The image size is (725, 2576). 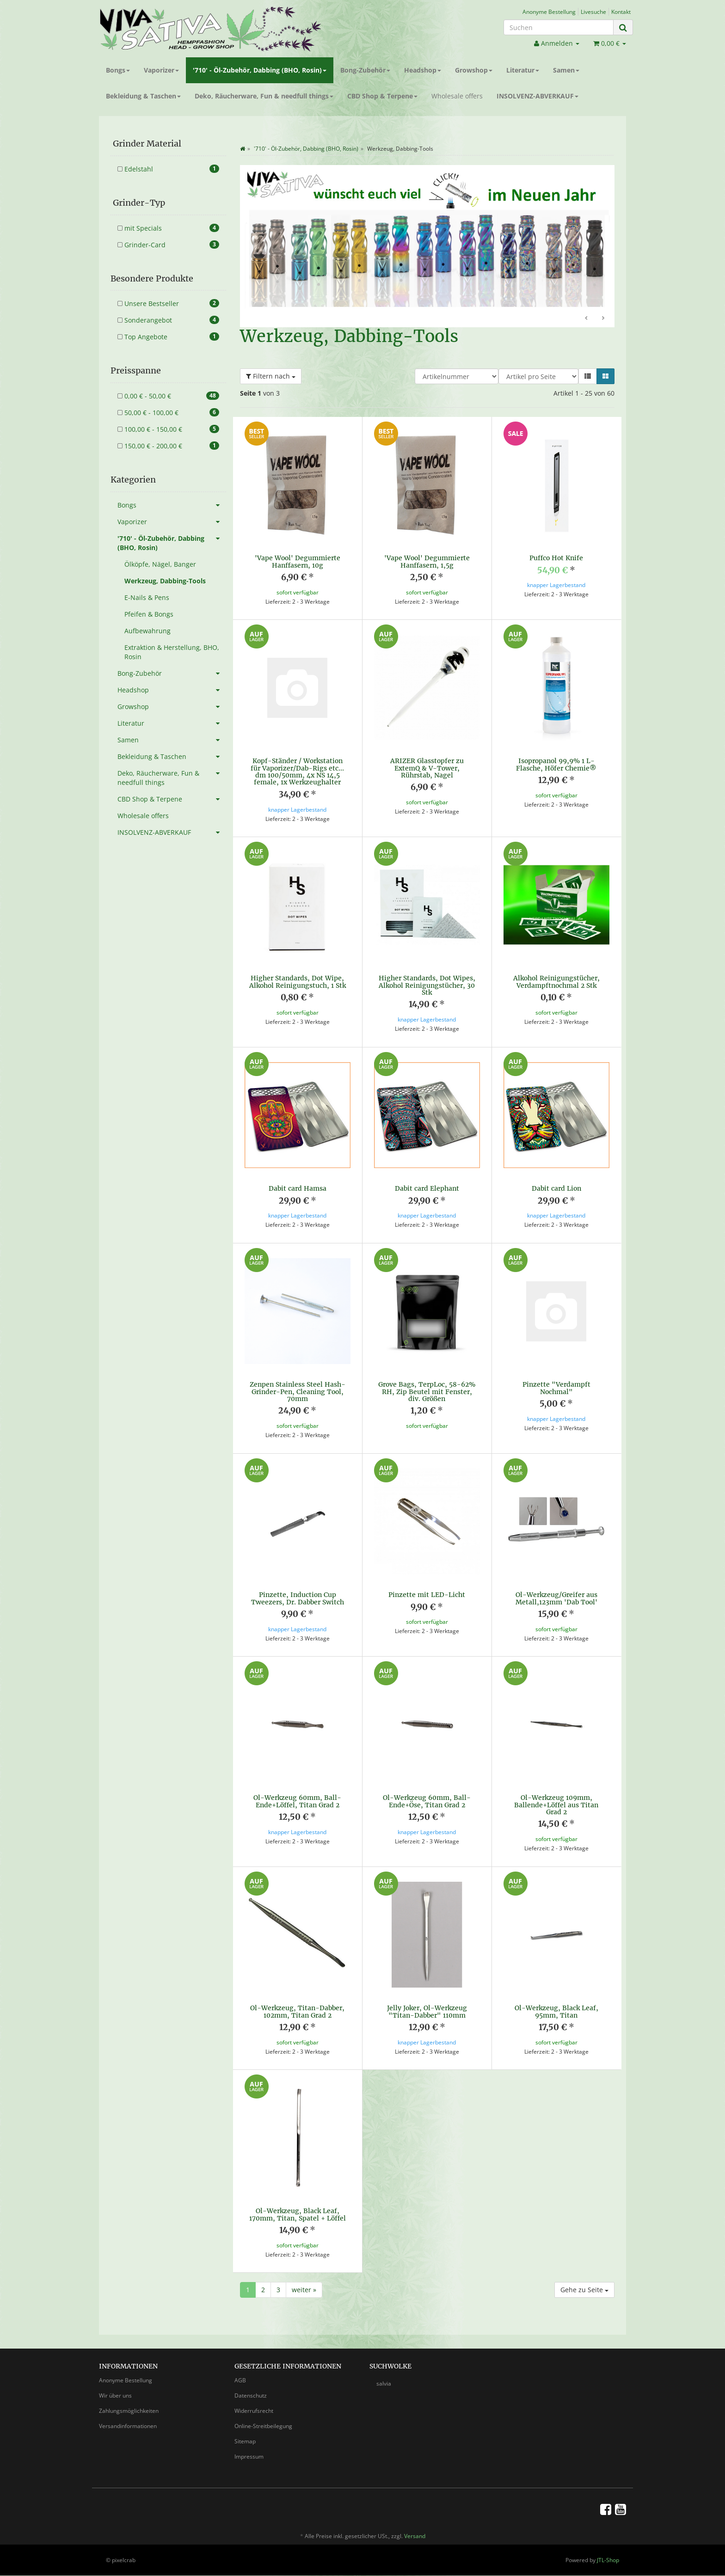 I want to click on Livesuche, so click(x=593, y=11).